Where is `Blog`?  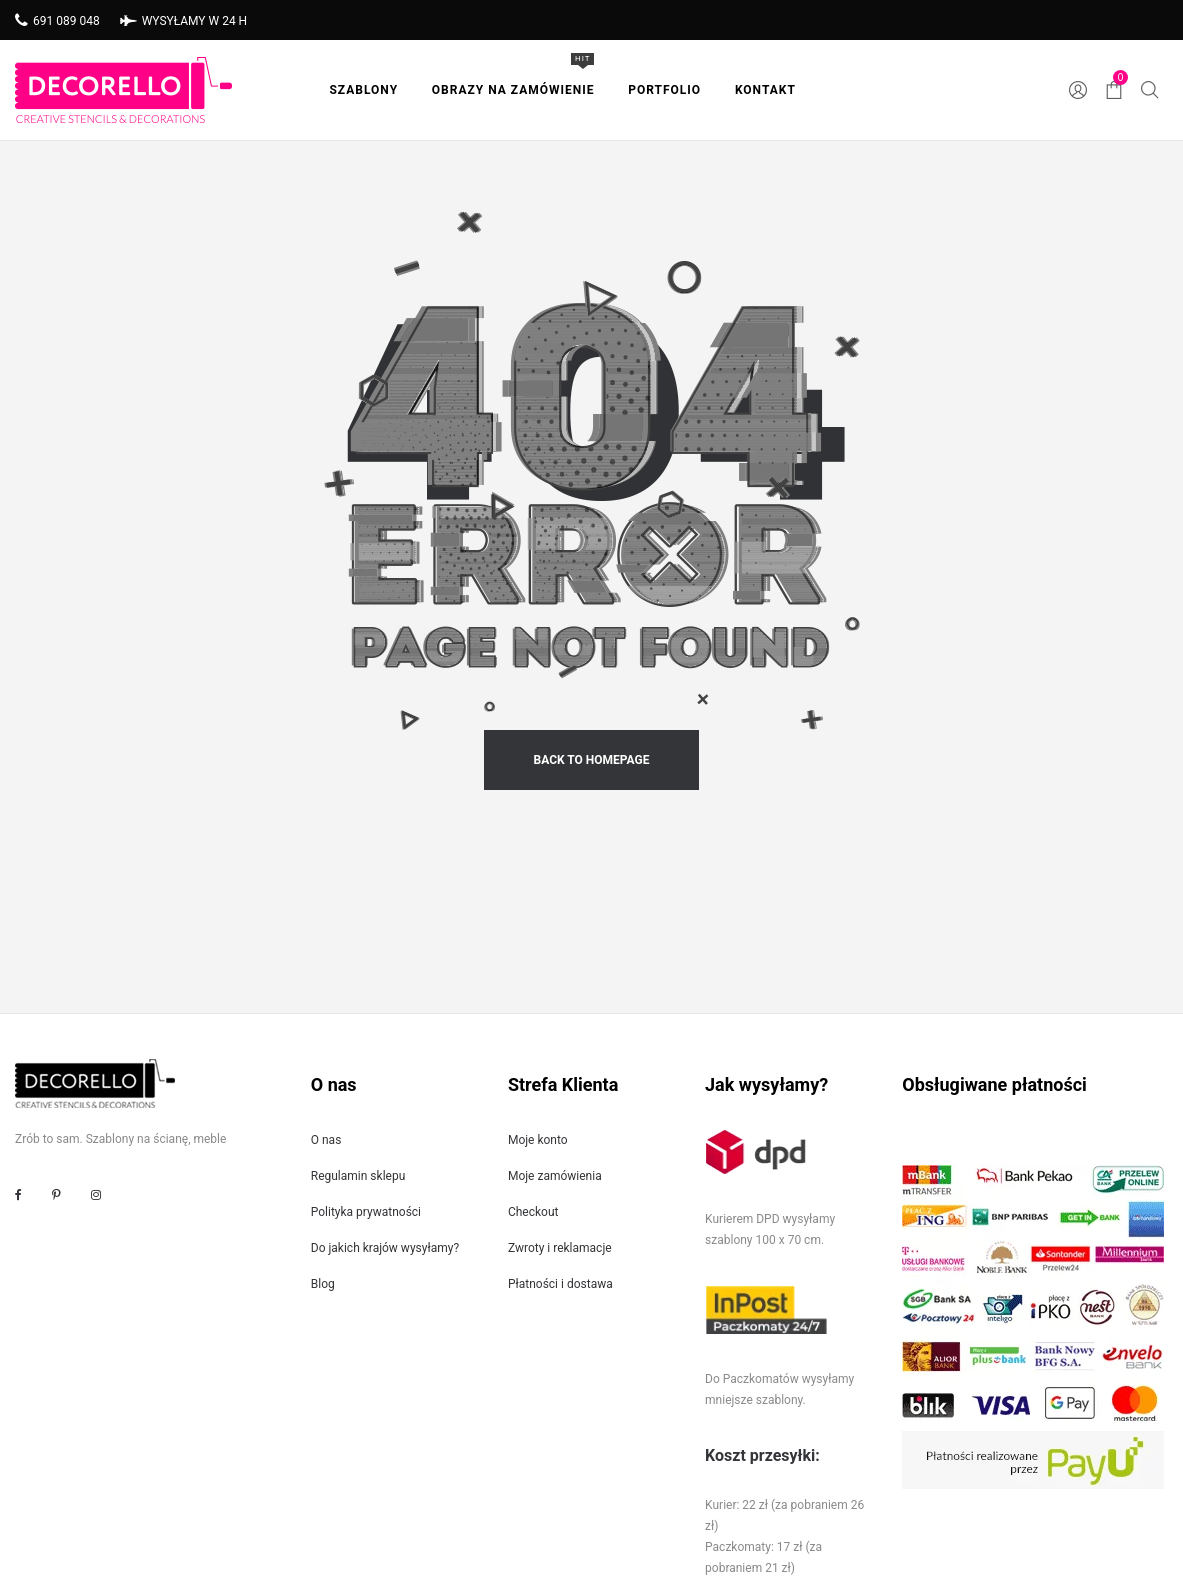
Blog is located at coordinates (323, 1284).